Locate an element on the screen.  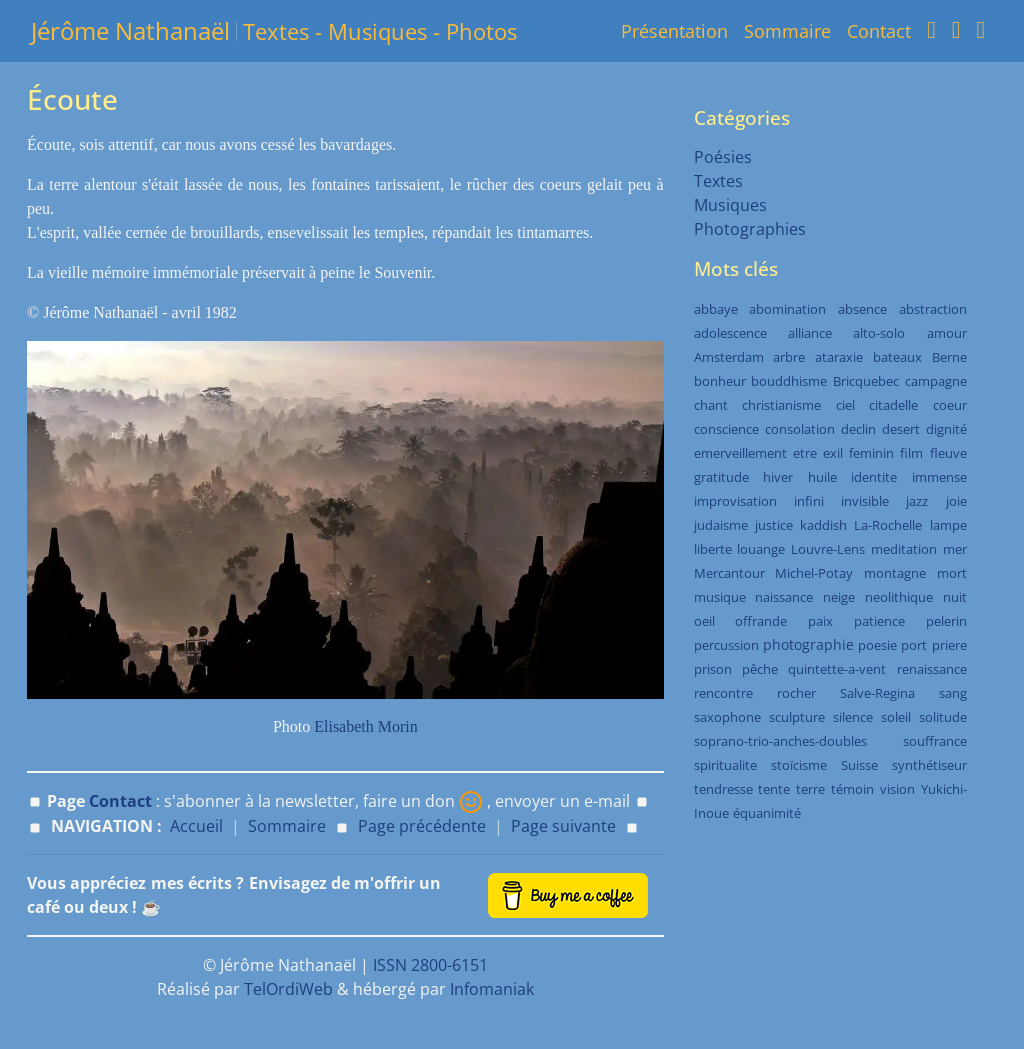
Bricquebec is located at coordinates (866, 381).